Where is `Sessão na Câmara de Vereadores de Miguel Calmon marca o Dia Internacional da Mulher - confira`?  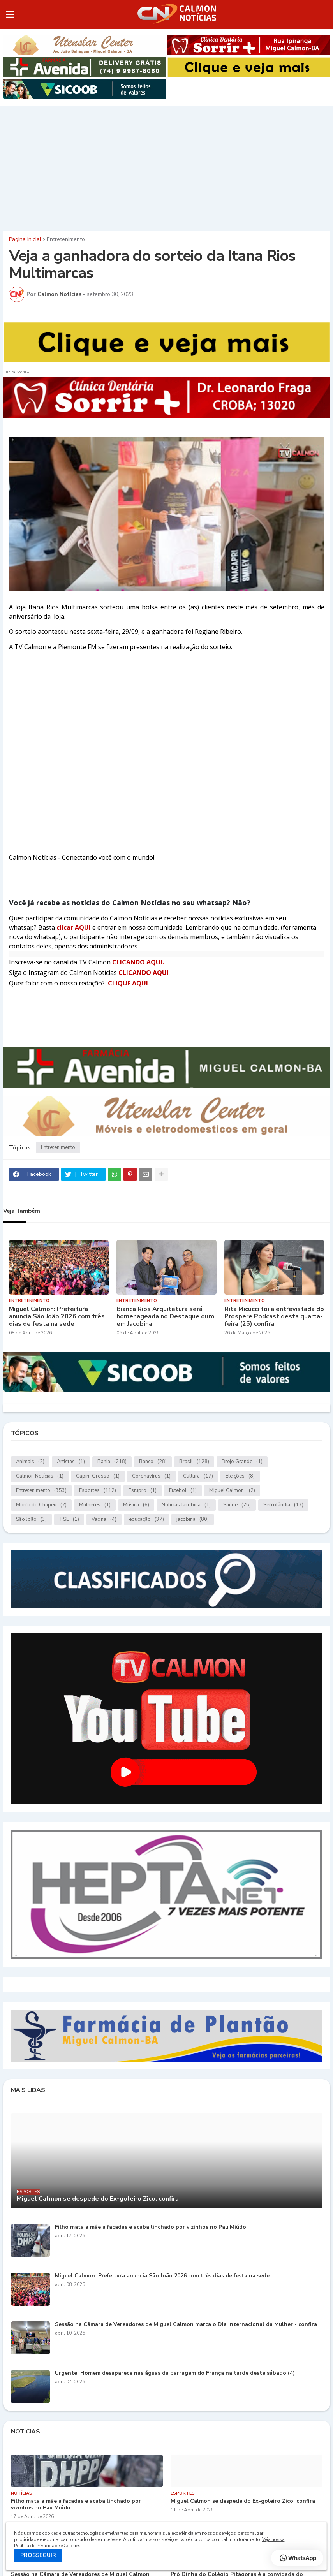 Sessão na Câmara de Vereadores de Miguel Calmon marca o Dia Internacional da Mulher - confira is located at coordinates (186, 2324).